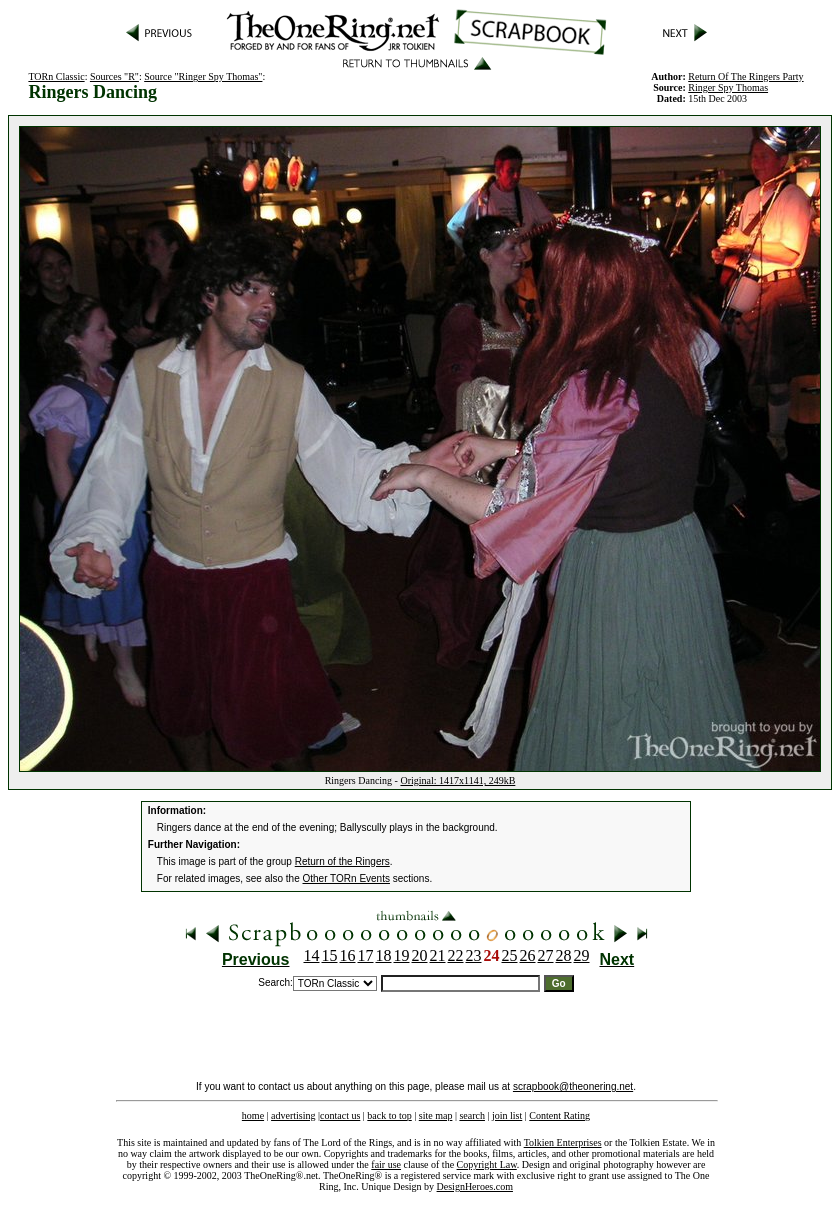  I want to click on Sources "R", so click(114, 76).